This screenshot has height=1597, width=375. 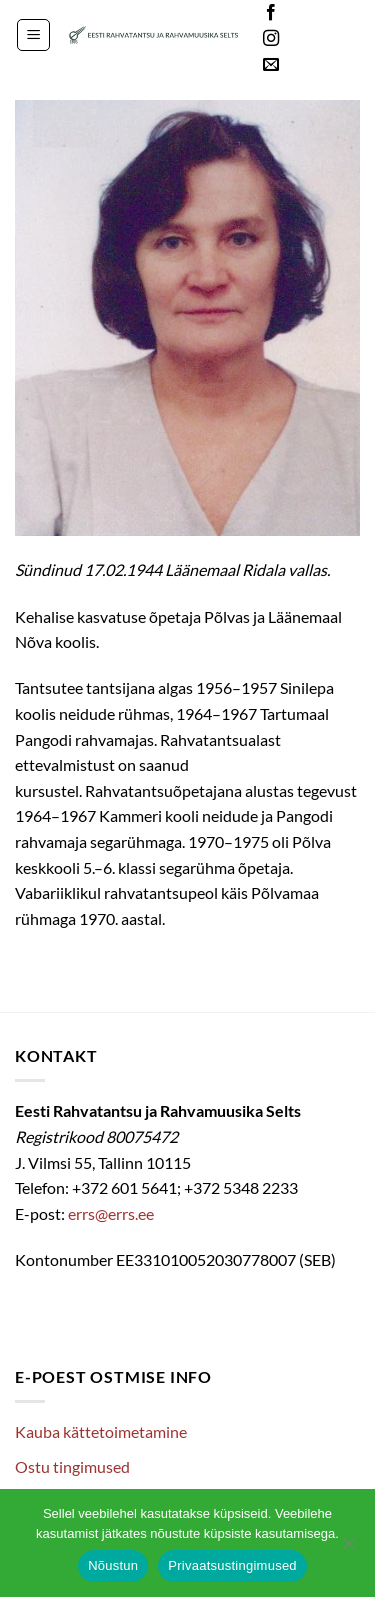 I want to click on [Send us an email], so click(x=271, y=65).